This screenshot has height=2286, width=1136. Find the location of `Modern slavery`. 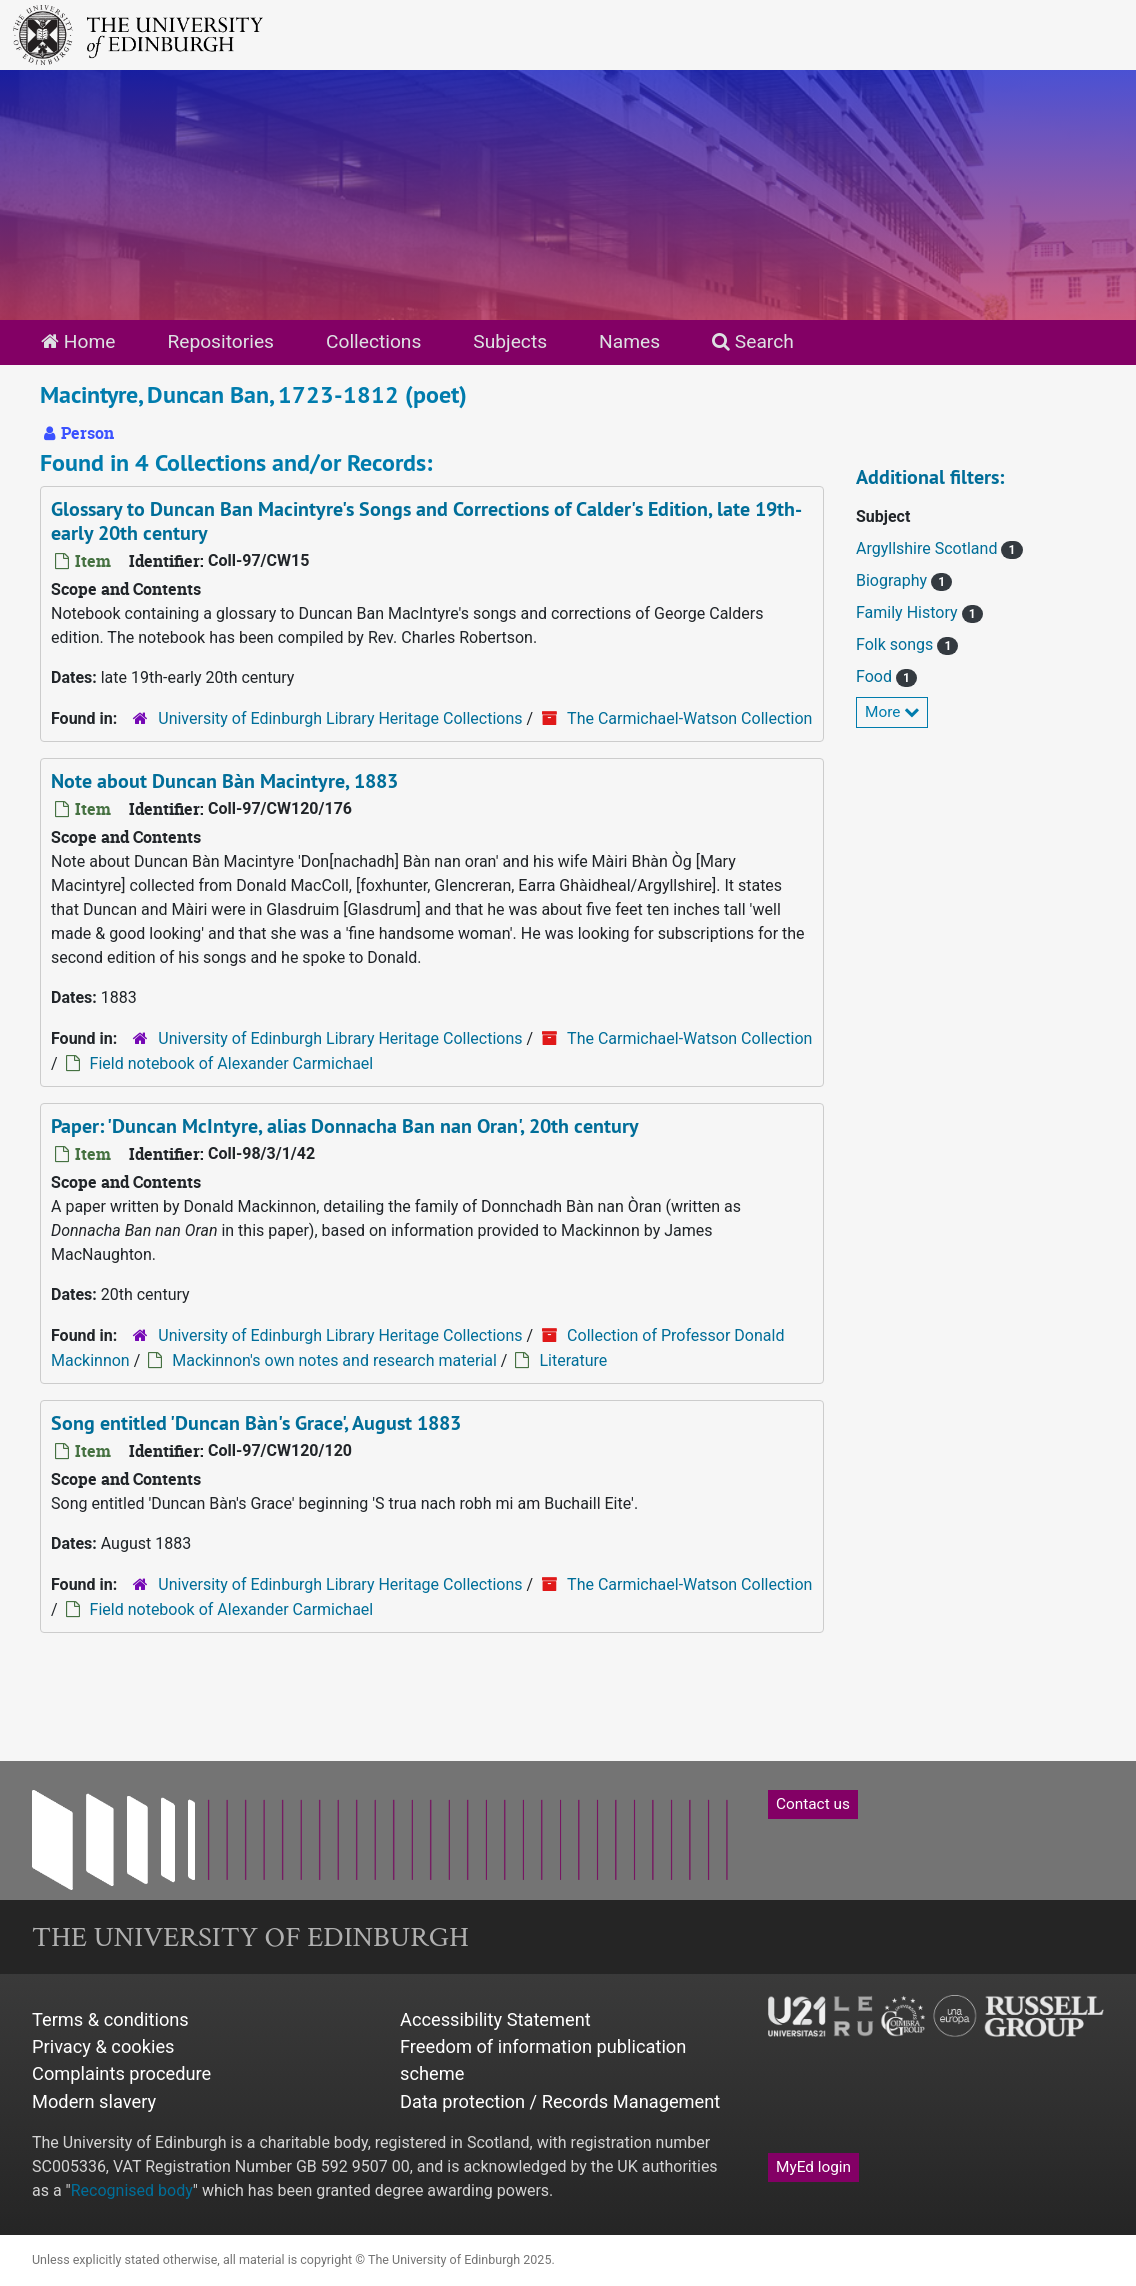

Modern slavery is located at coordinates (94, 2101).